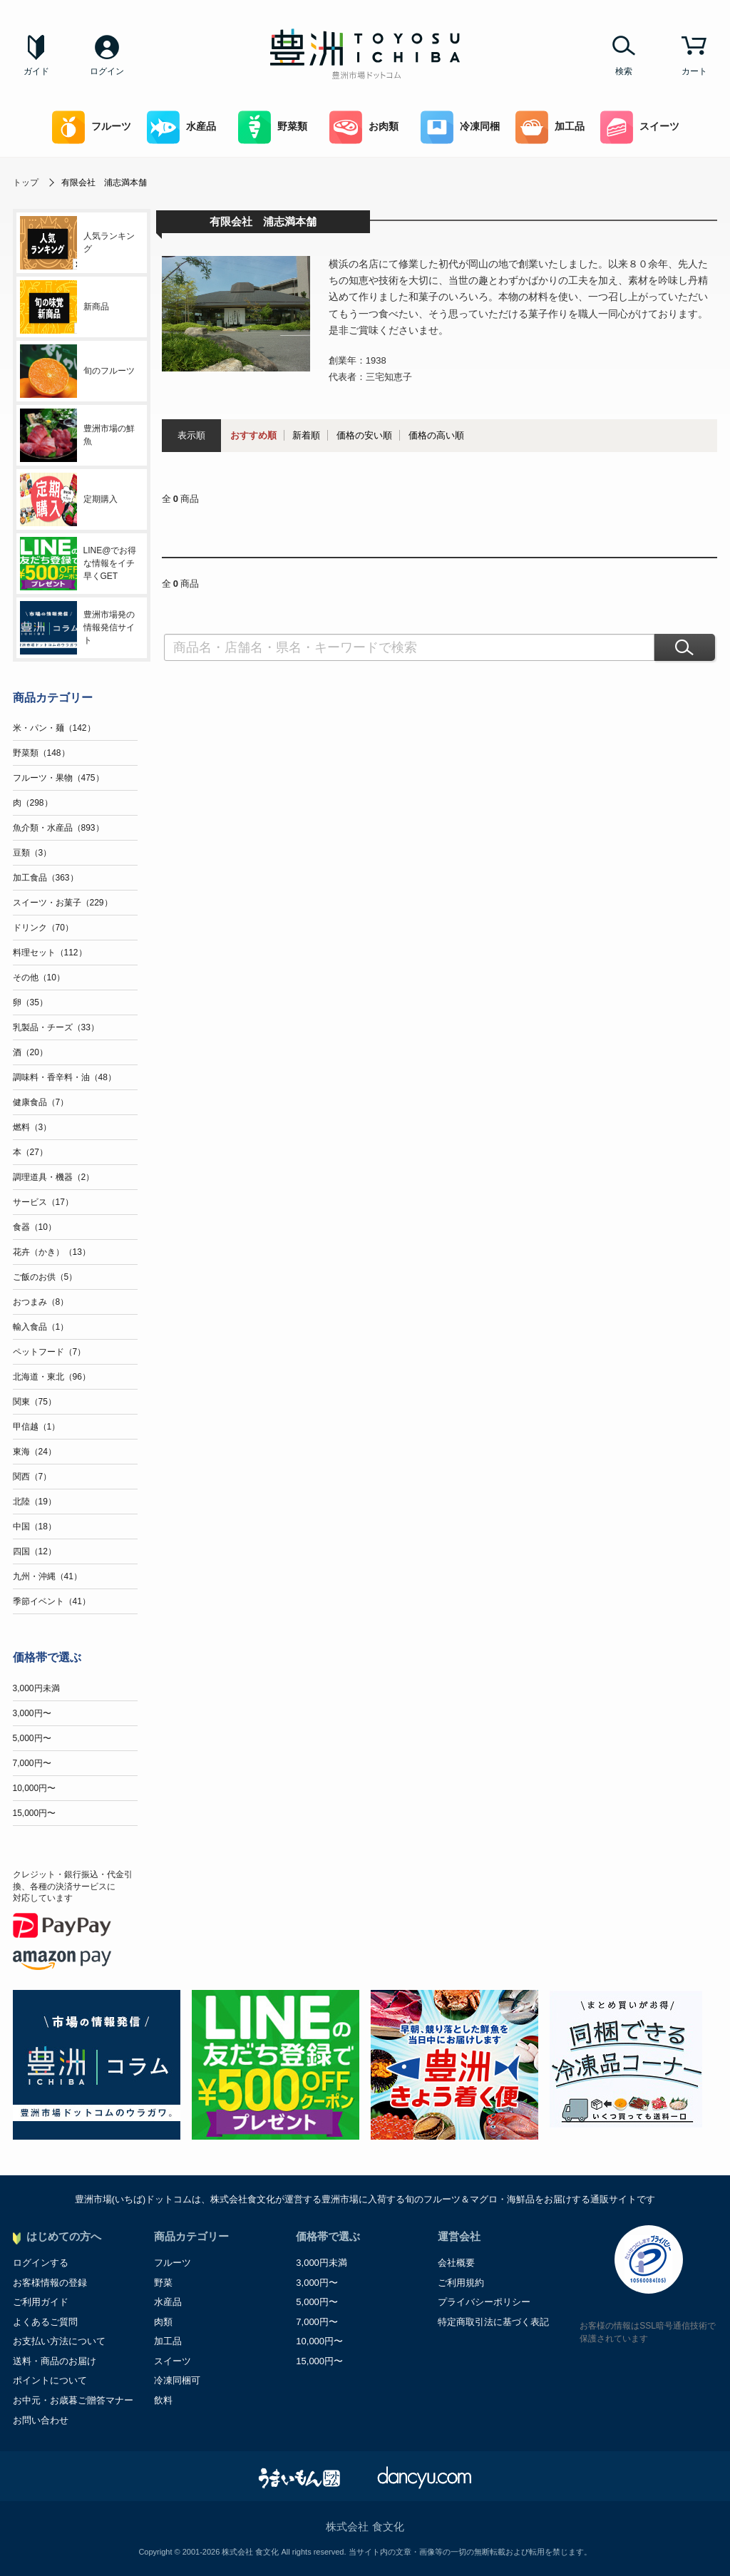 The height and width of the screenshot is (2576, 730). What do you see at coordinates (91, 127) in the screenshot?
I see `フルーツ` at bounding box center [91, 127].